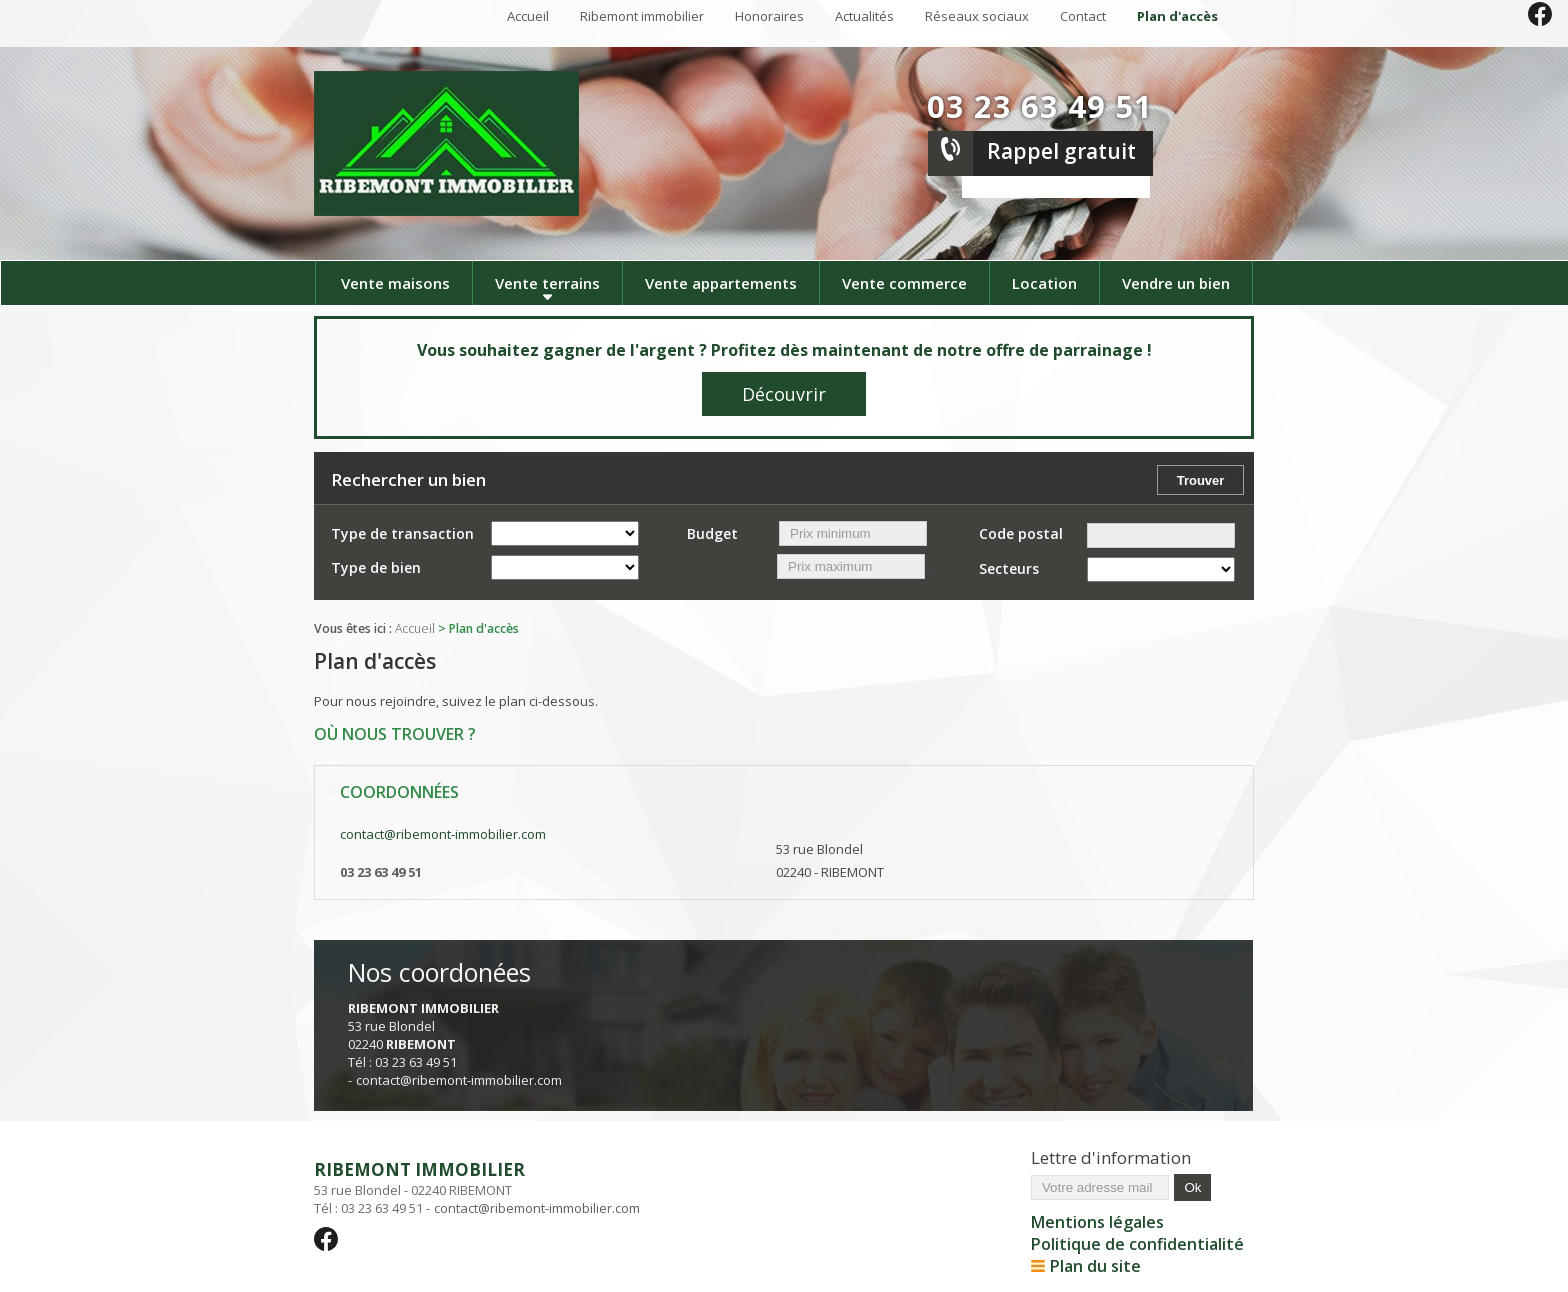  What do you see at coordinates (528, 16) in the screenshot?
I see `Accueil` at bounding box center [528, 16].